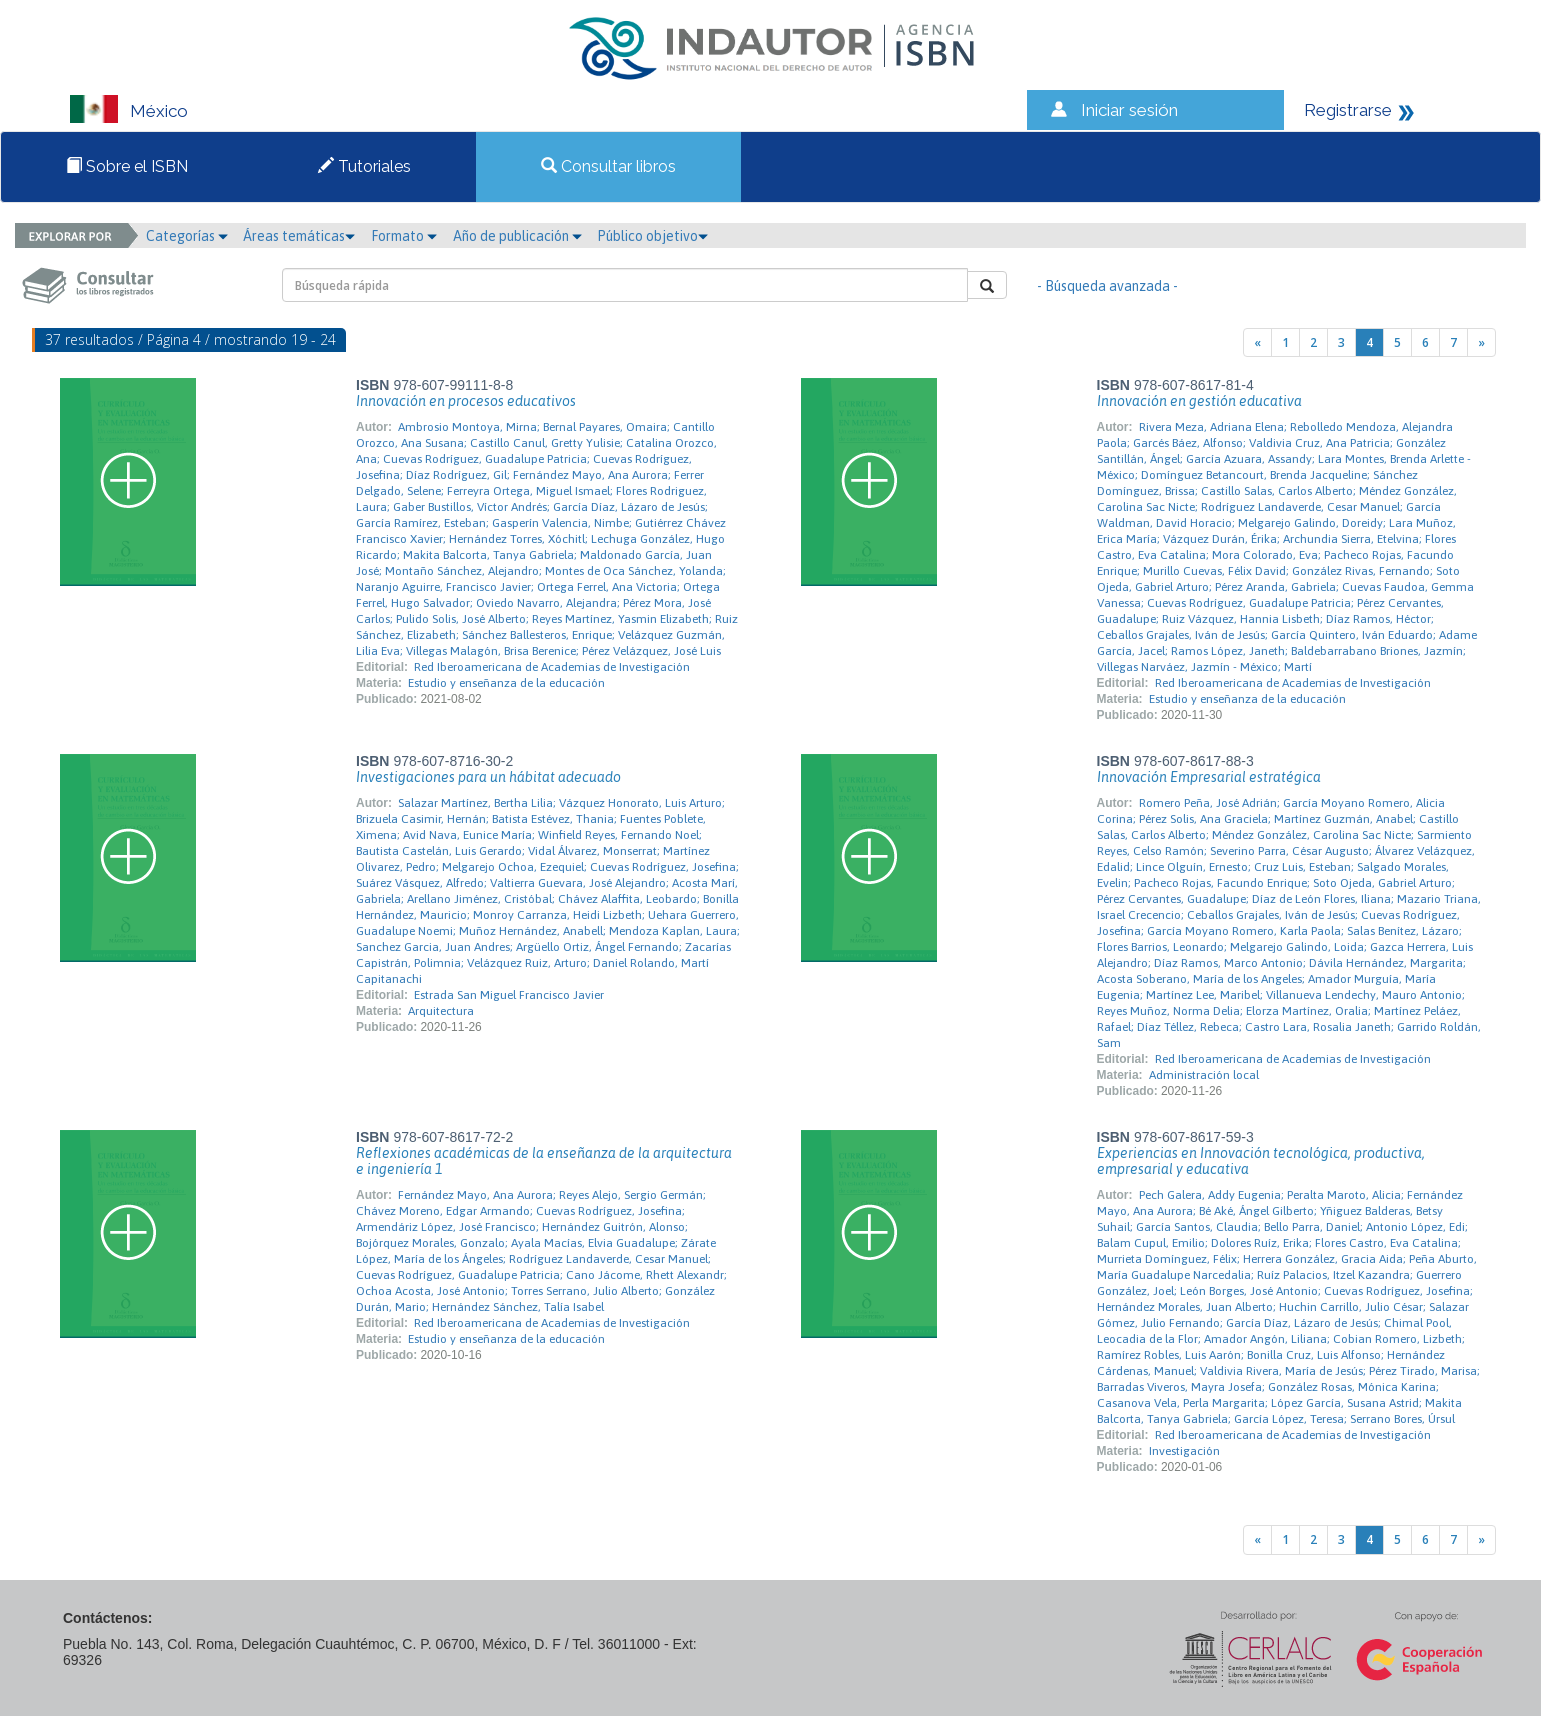  Describe the element at coordinates (1209, 777) in the screenshot. I see `Innovación Empresarial estratégica` at that location.